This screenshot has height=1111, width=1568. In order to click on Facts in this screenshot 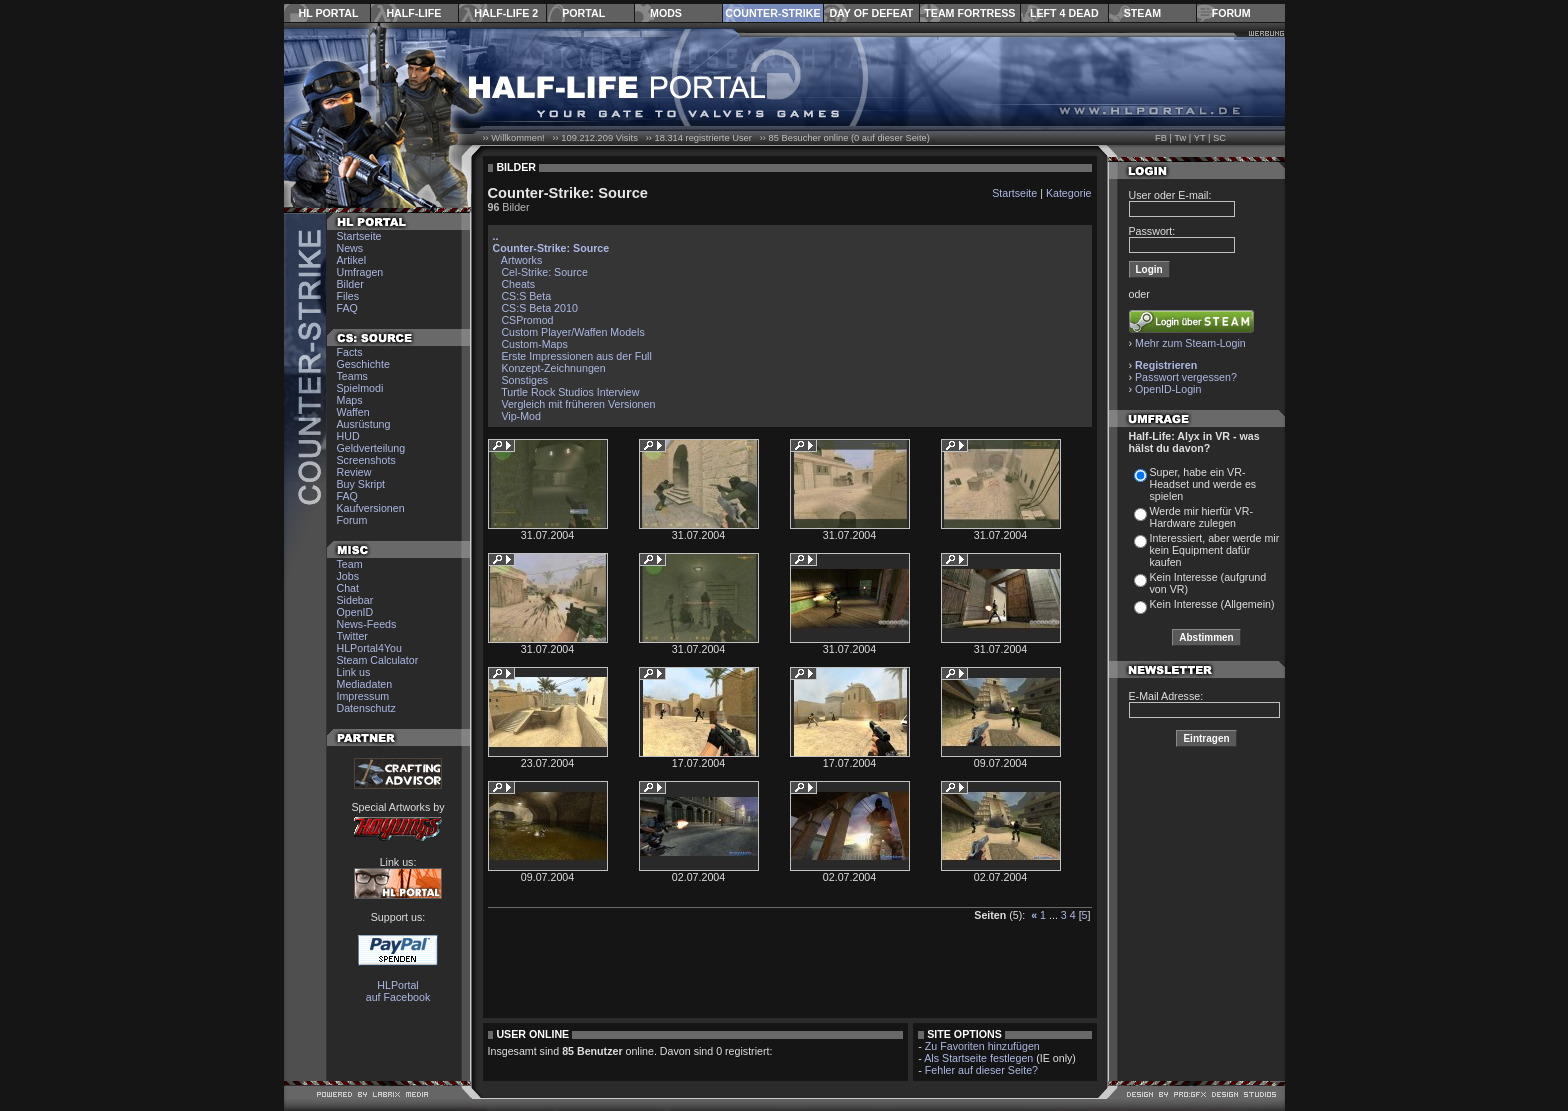, I will do `click(350, 352)`.